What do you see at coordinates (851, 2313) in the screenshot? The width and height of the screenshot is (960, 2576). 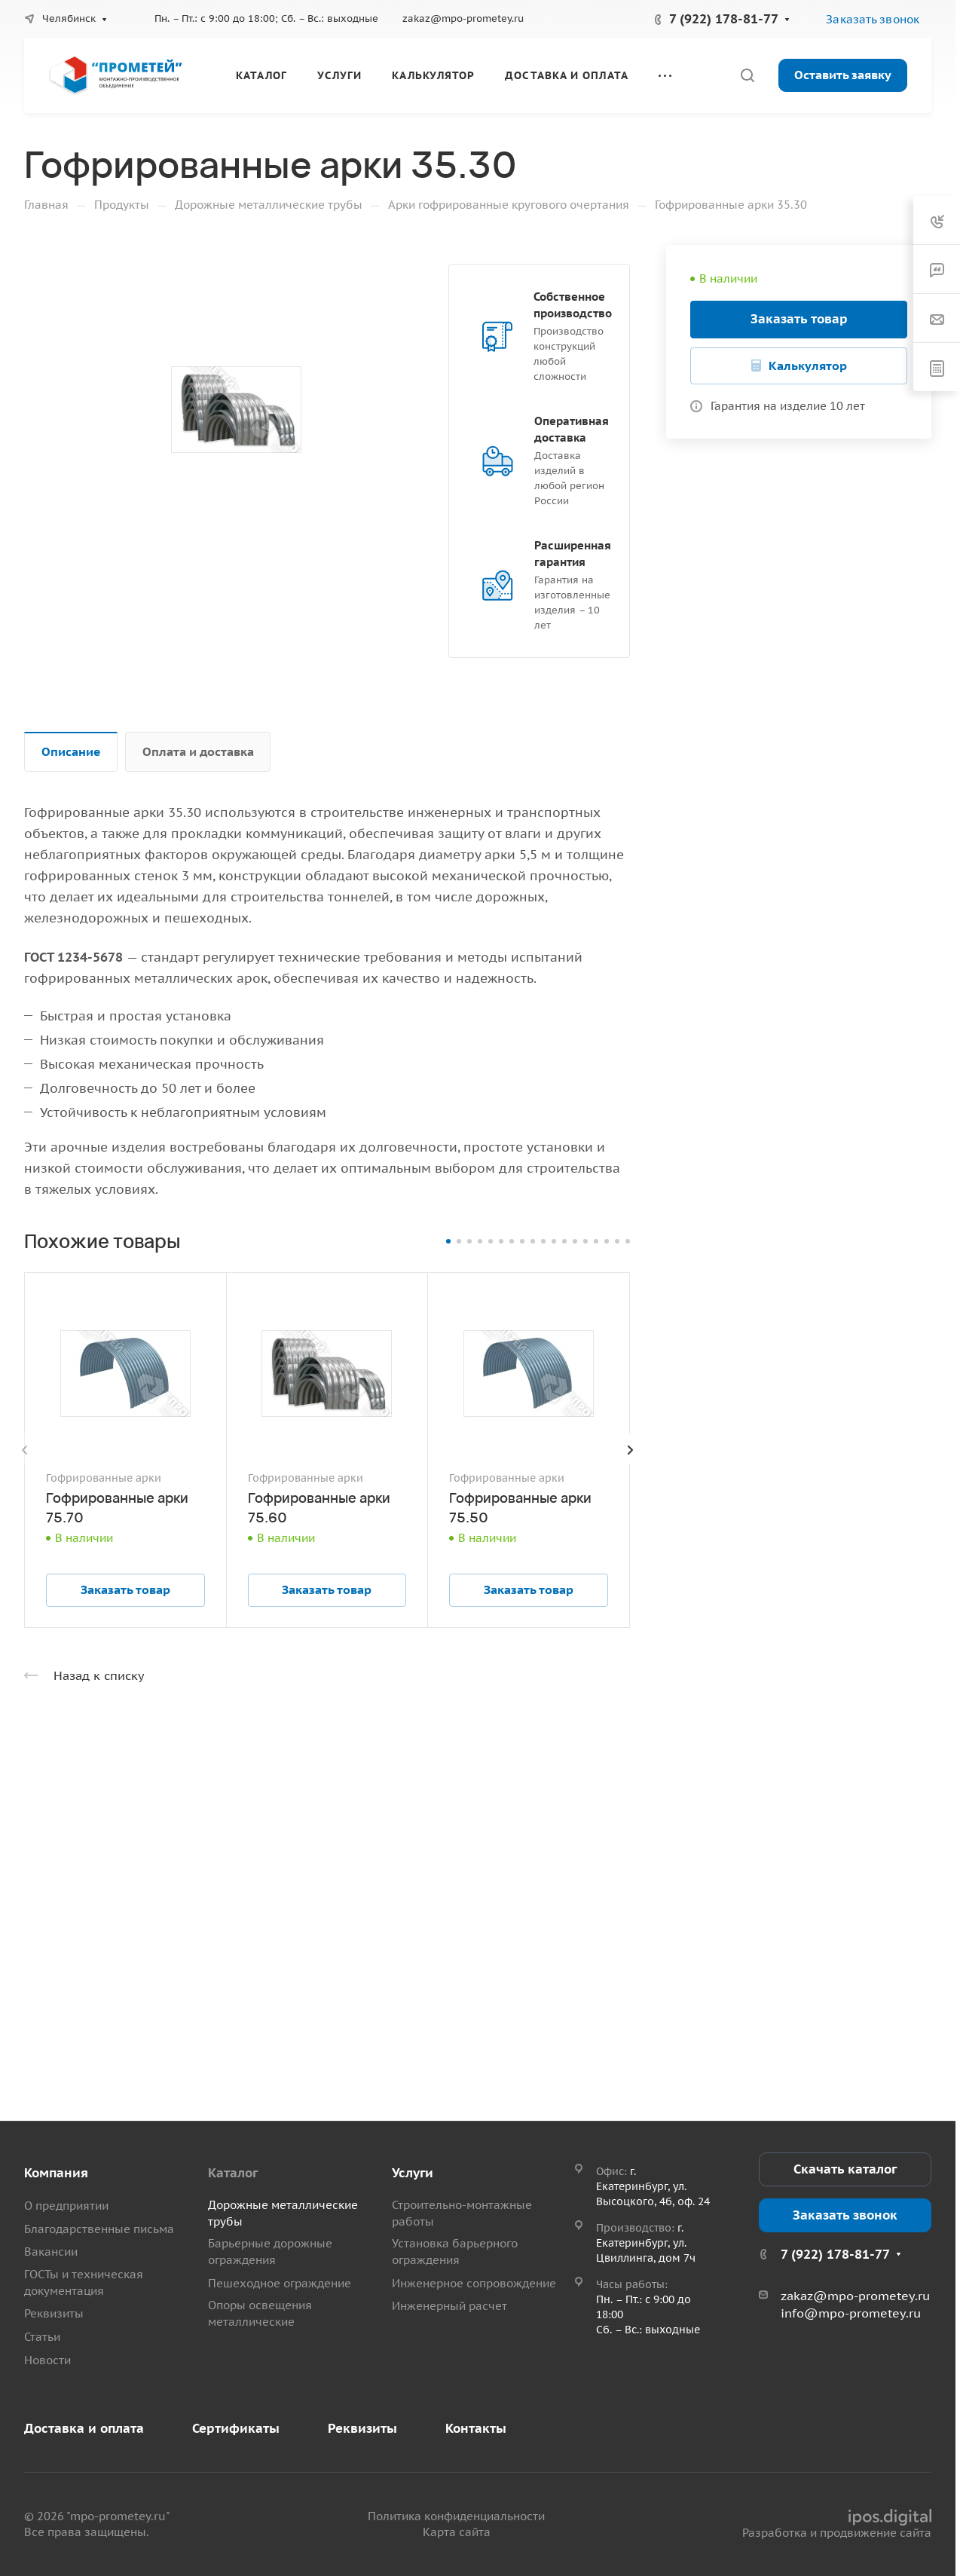 I see `info@mpo-prometey.ru` at bounding box center [851, 2313].